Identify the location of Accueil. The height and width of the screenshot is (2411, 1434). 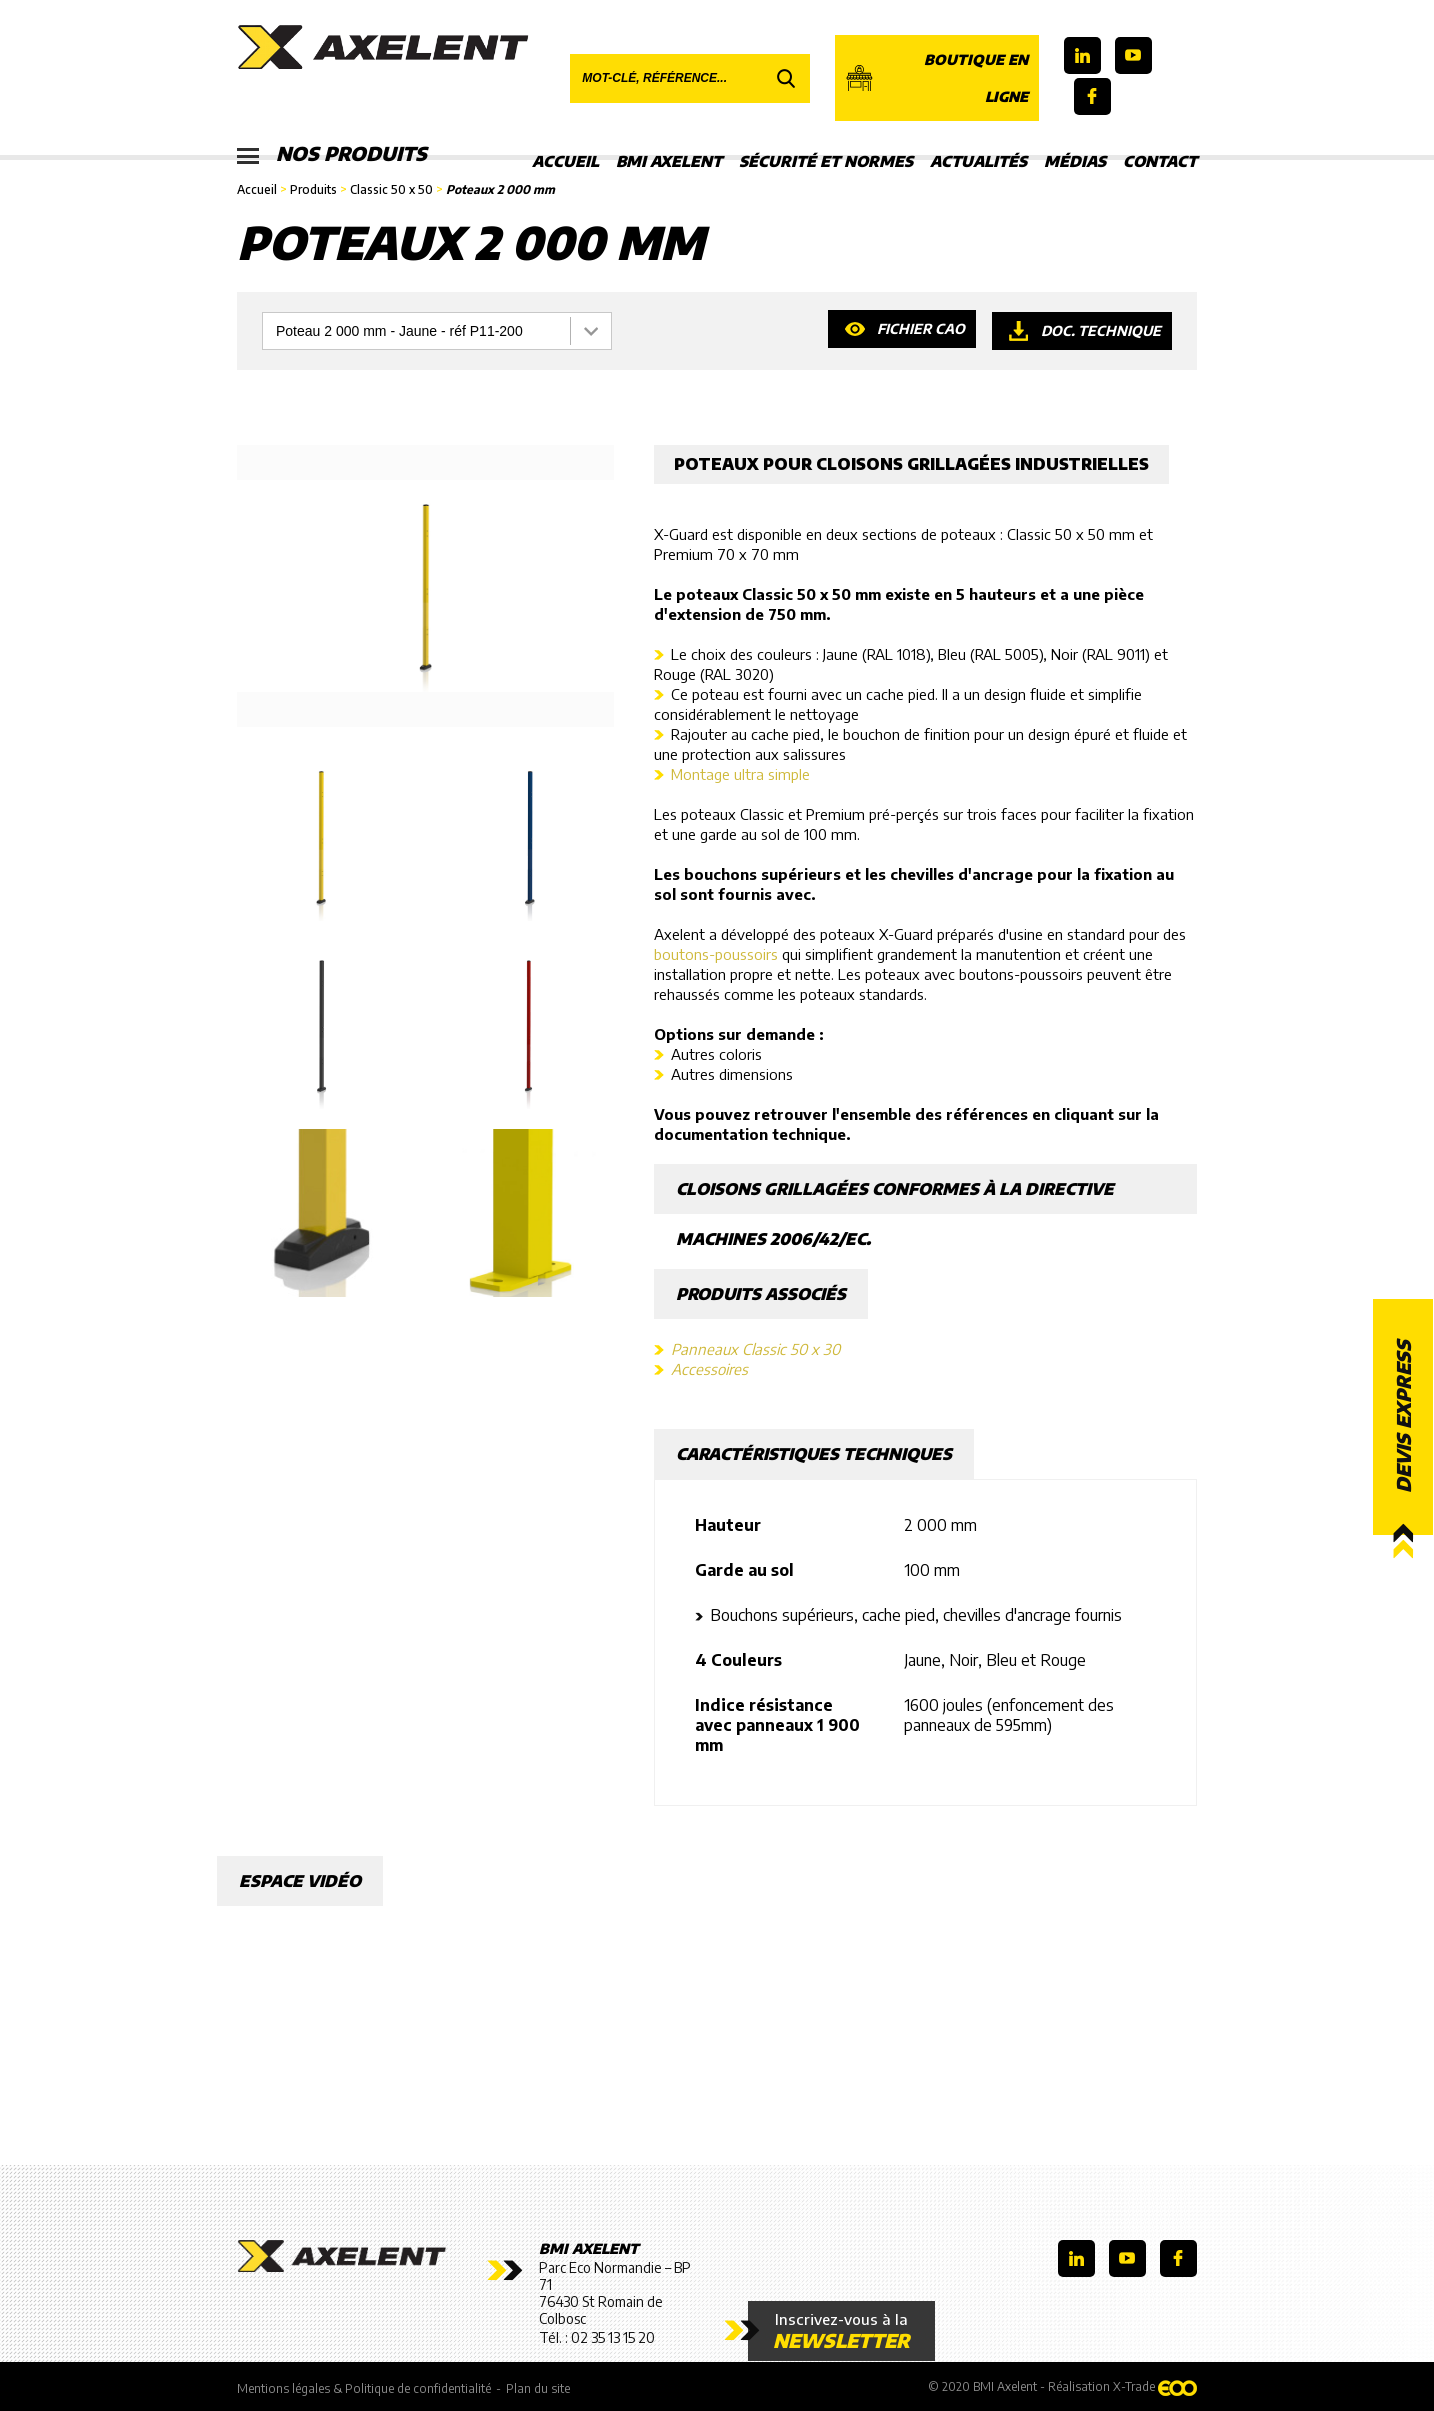
(565, 161).